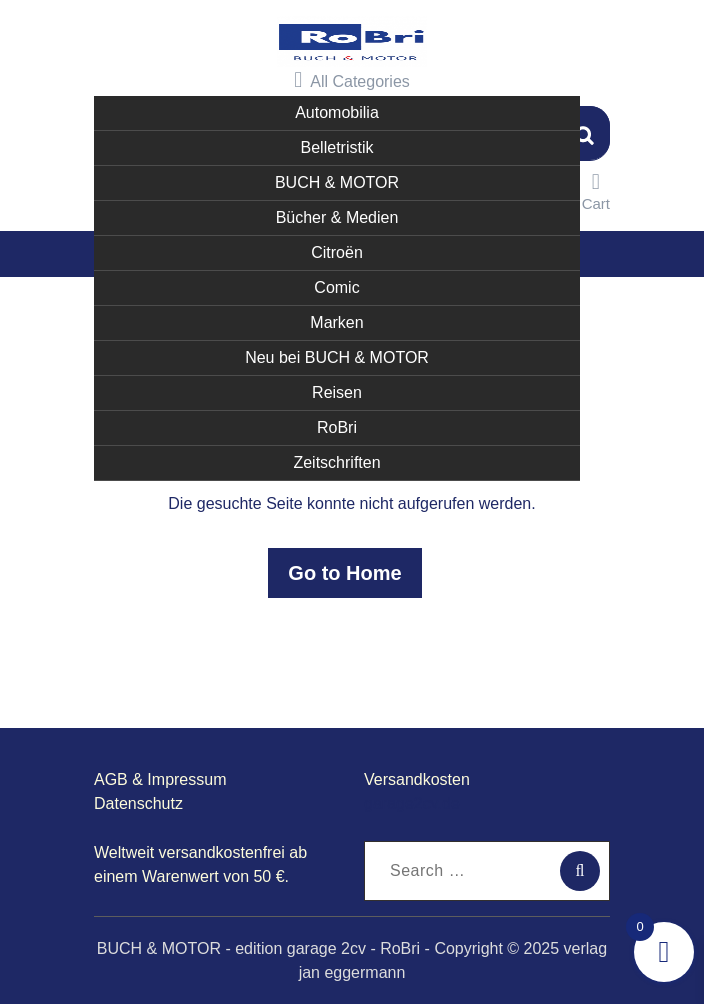 Image resolution: width=704 pixels, height=1004 pixels. Describe the element at coordinates (337, 145) in the screenshot. I see `Belletristik` at that location.